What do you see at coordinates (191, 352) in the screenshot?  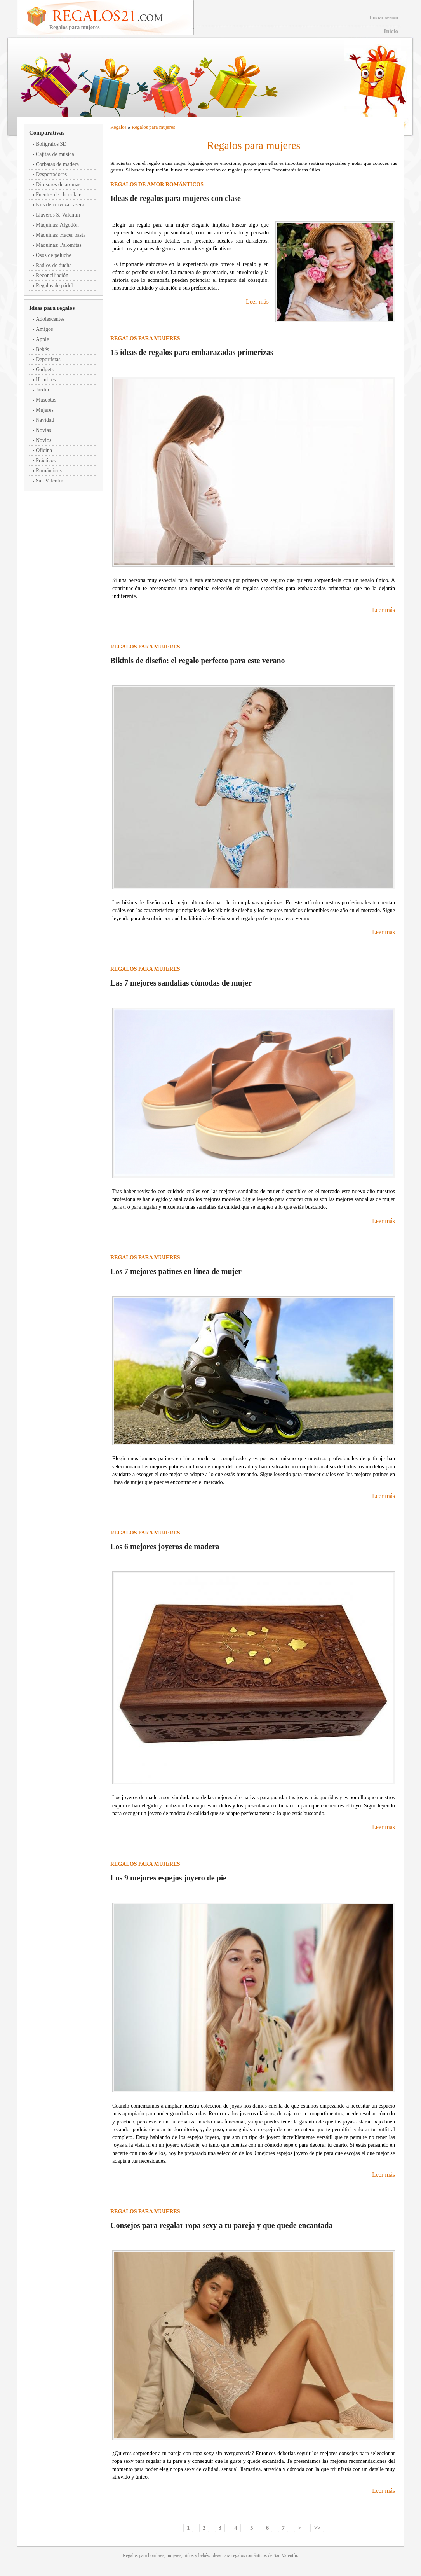 I see `15 ideas de regalos para embarazadas primerizas` at bounding box center [191, 352].